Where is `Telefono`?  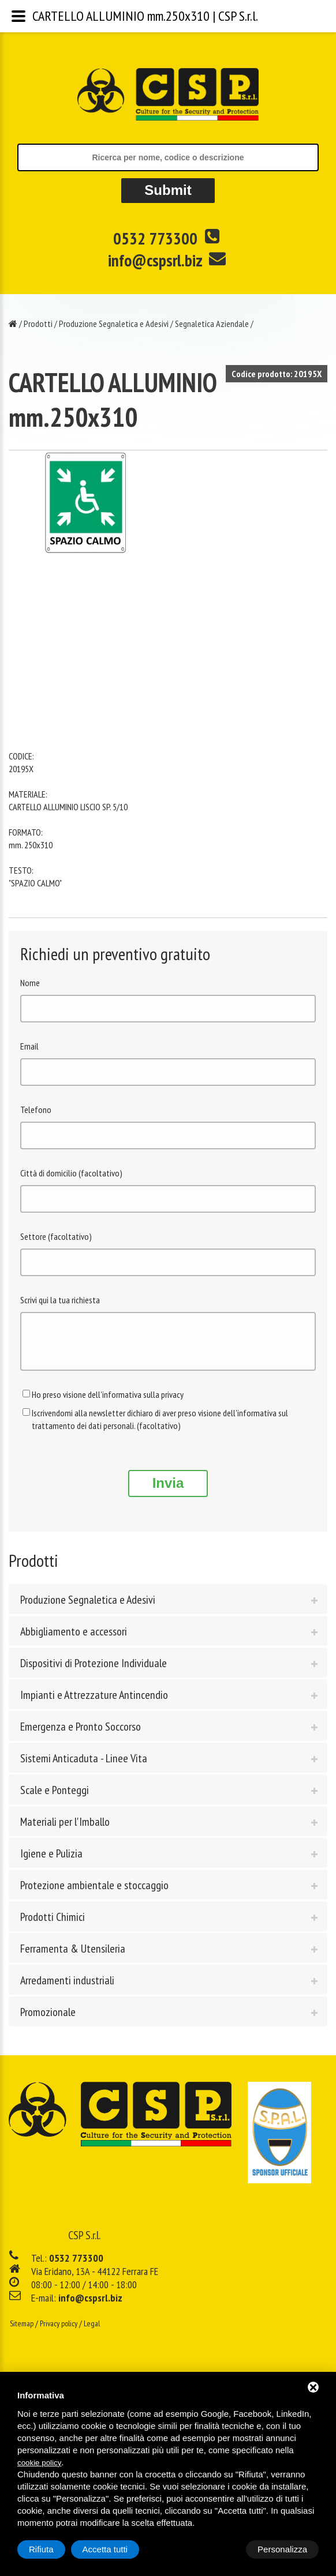 Telefono is located at coordinates (35, 1109).